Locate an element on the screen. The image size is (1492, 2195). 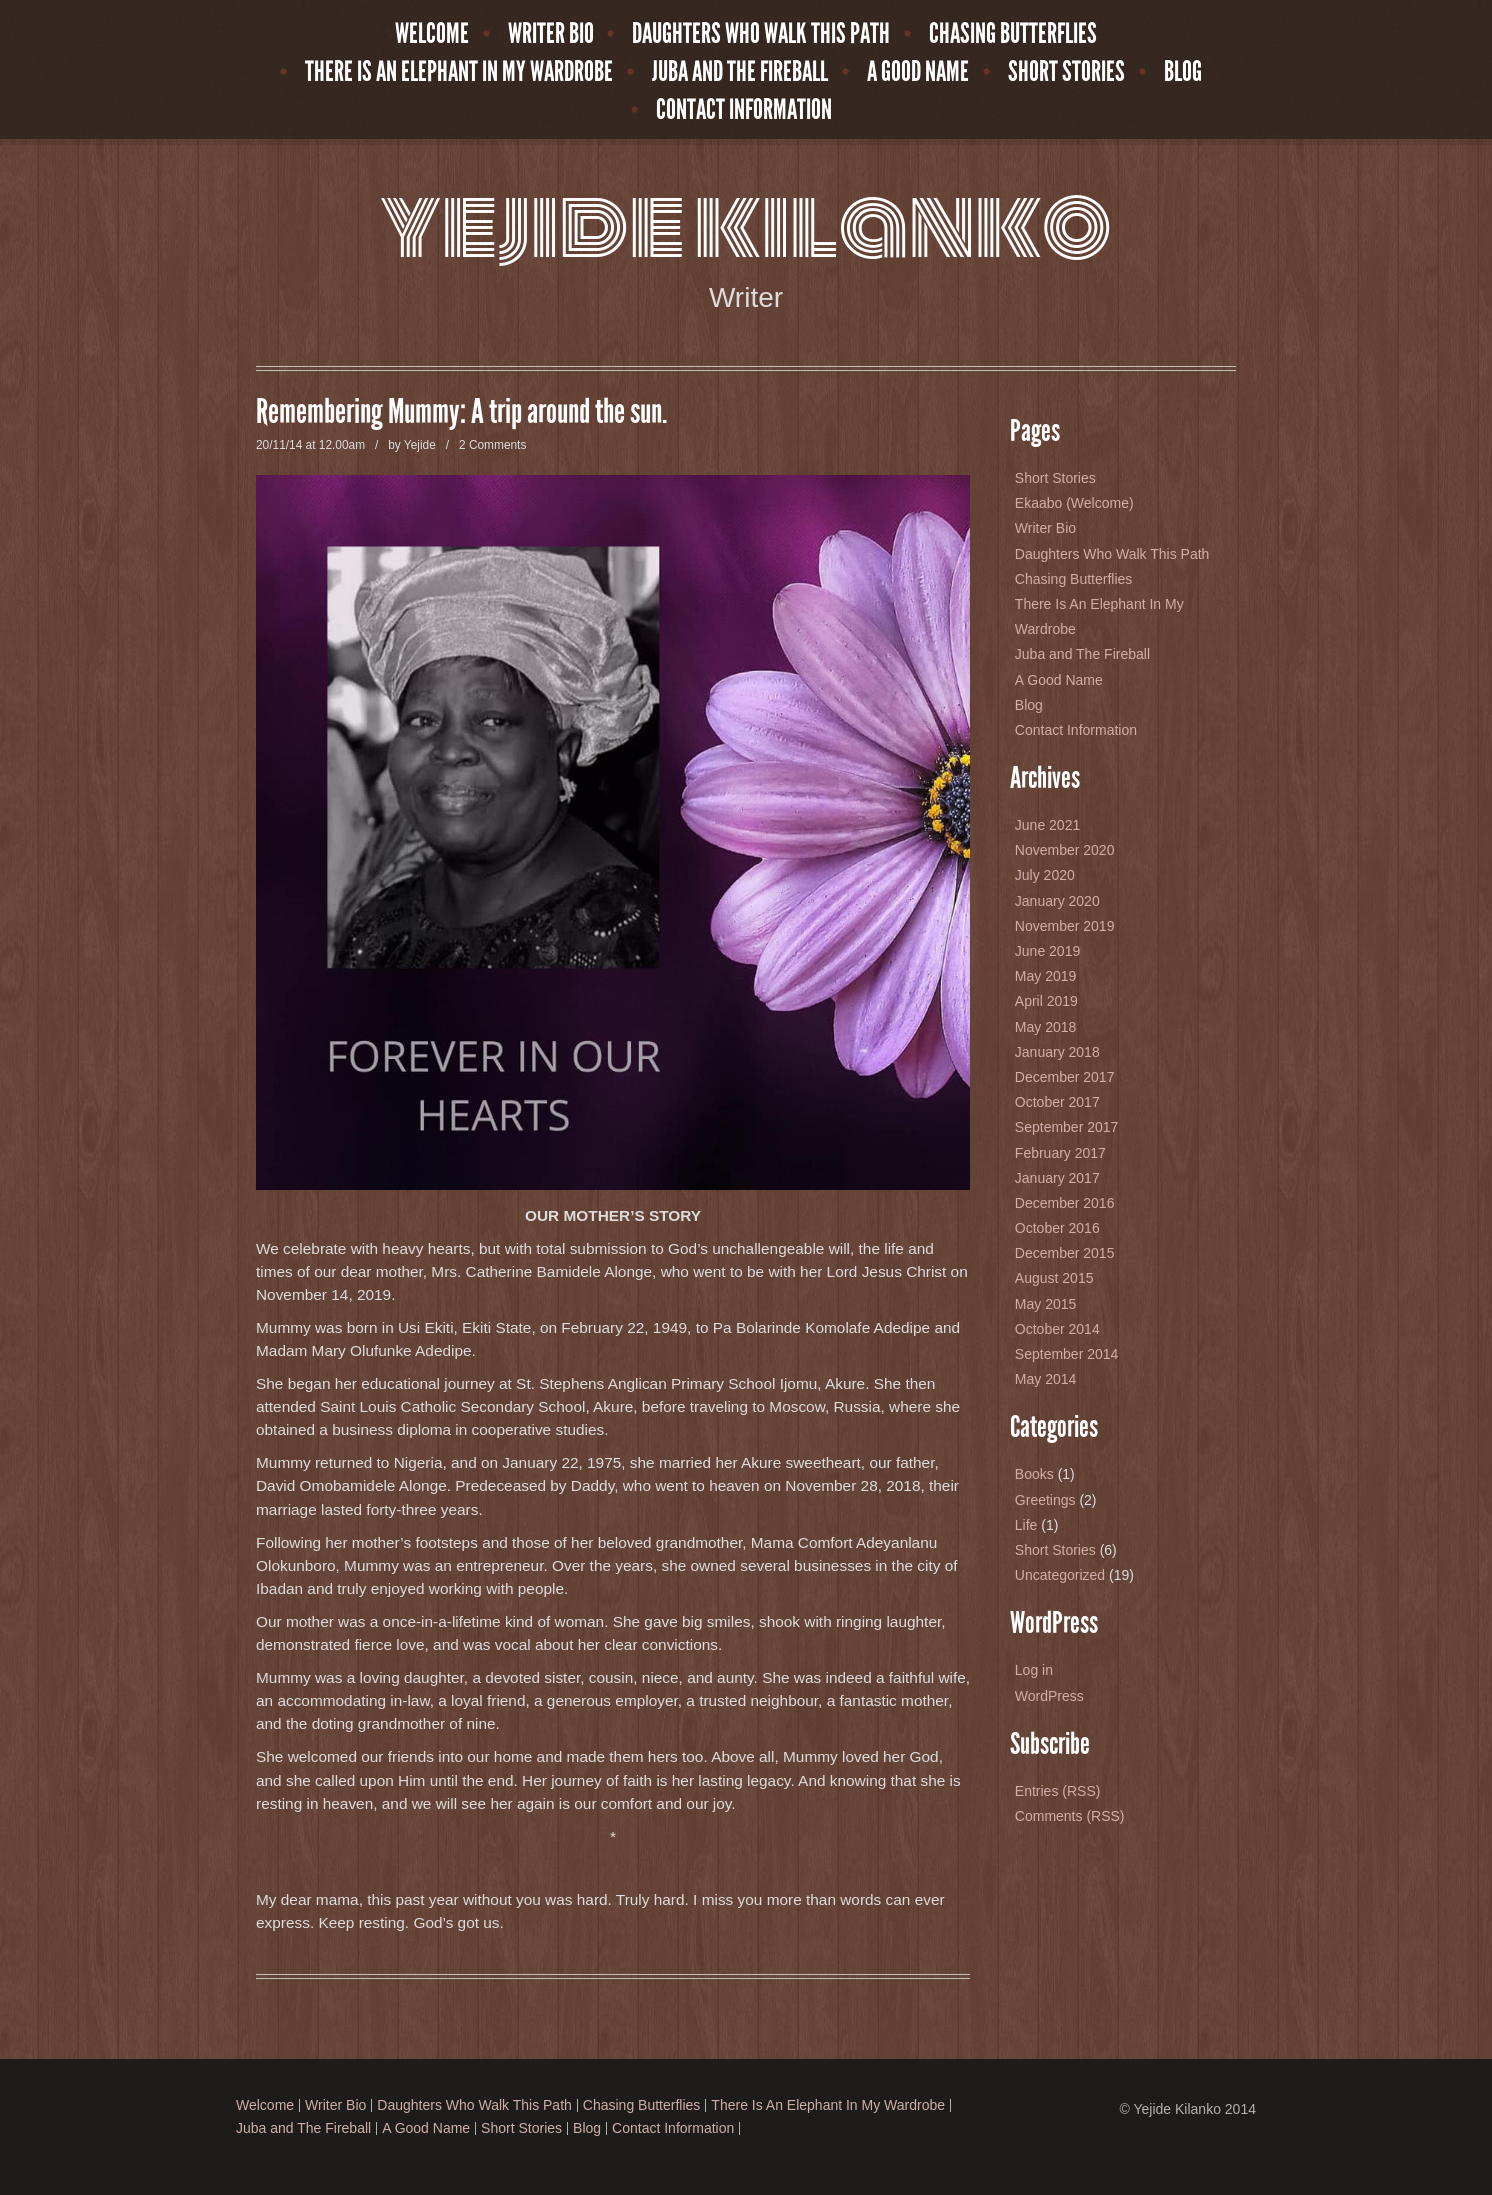
Contact Information is located at coordinates (744, 110).